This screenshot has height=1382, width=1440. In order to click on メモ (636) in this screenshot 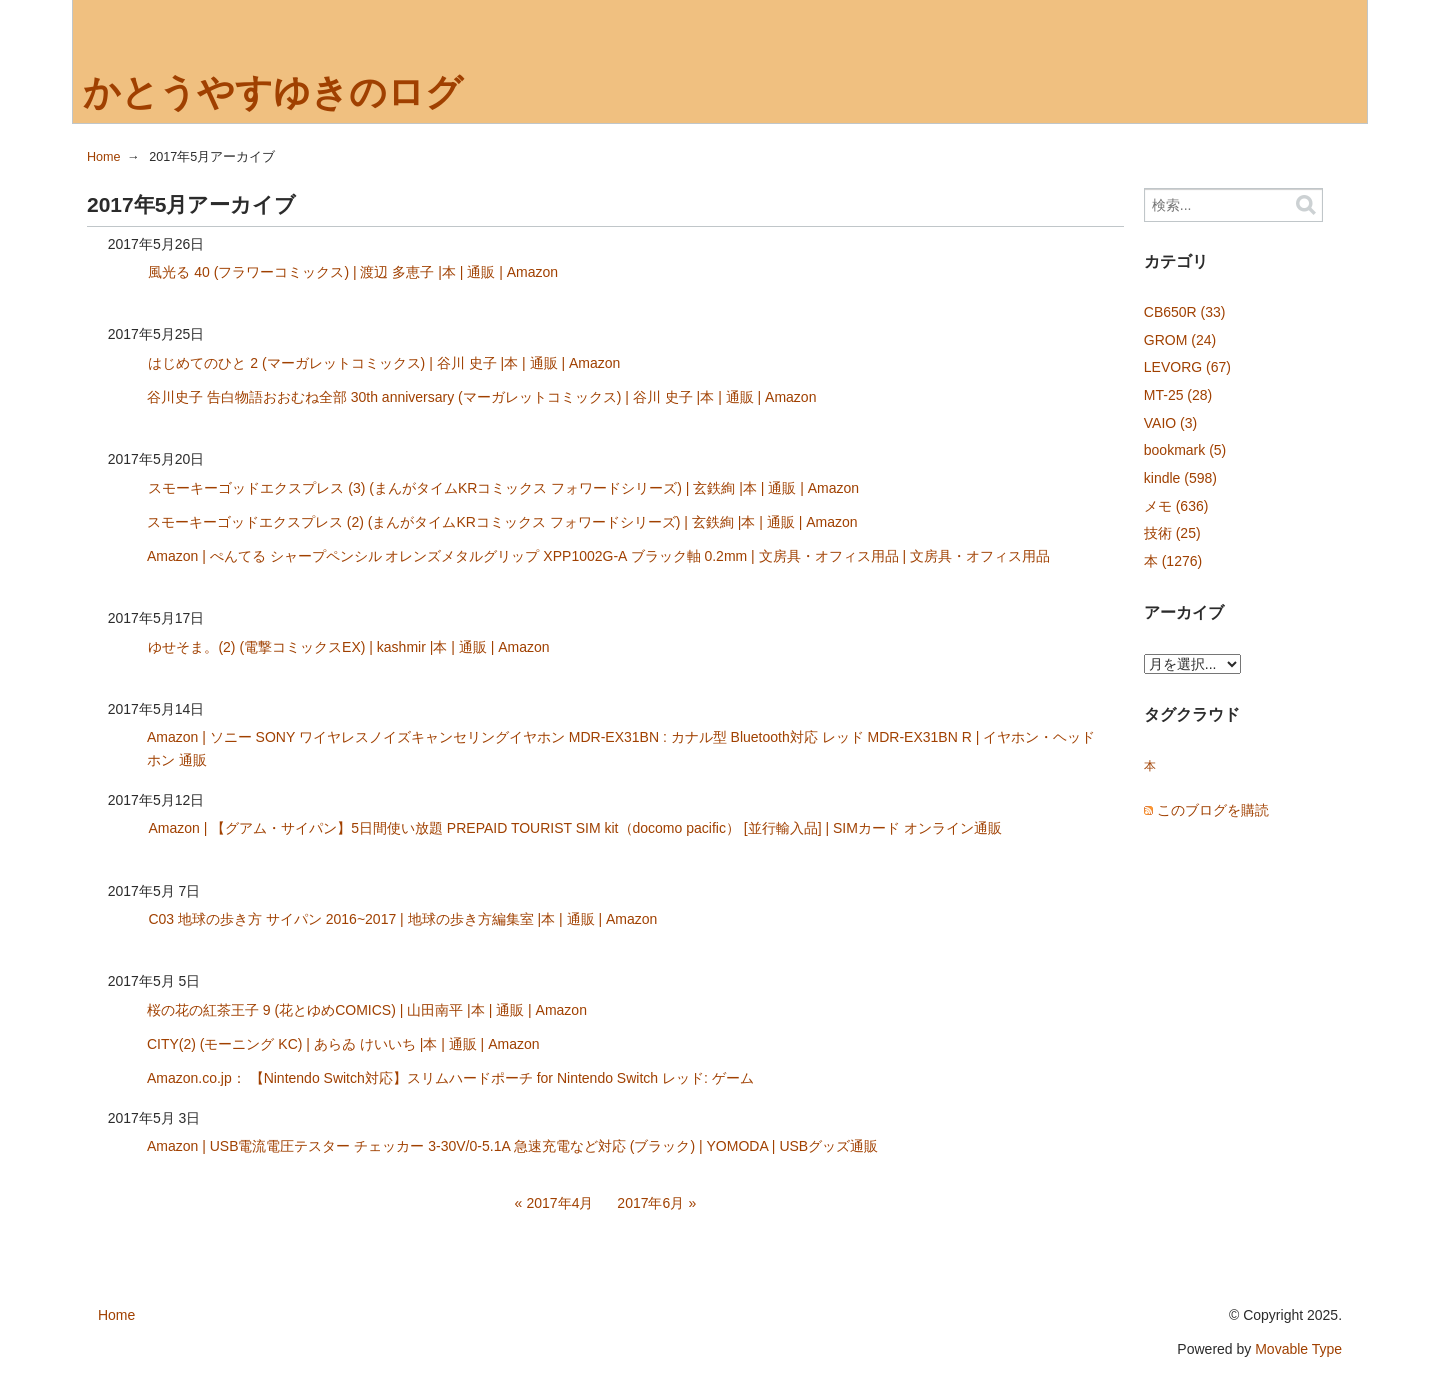, I will do `click(1176, 506)`.